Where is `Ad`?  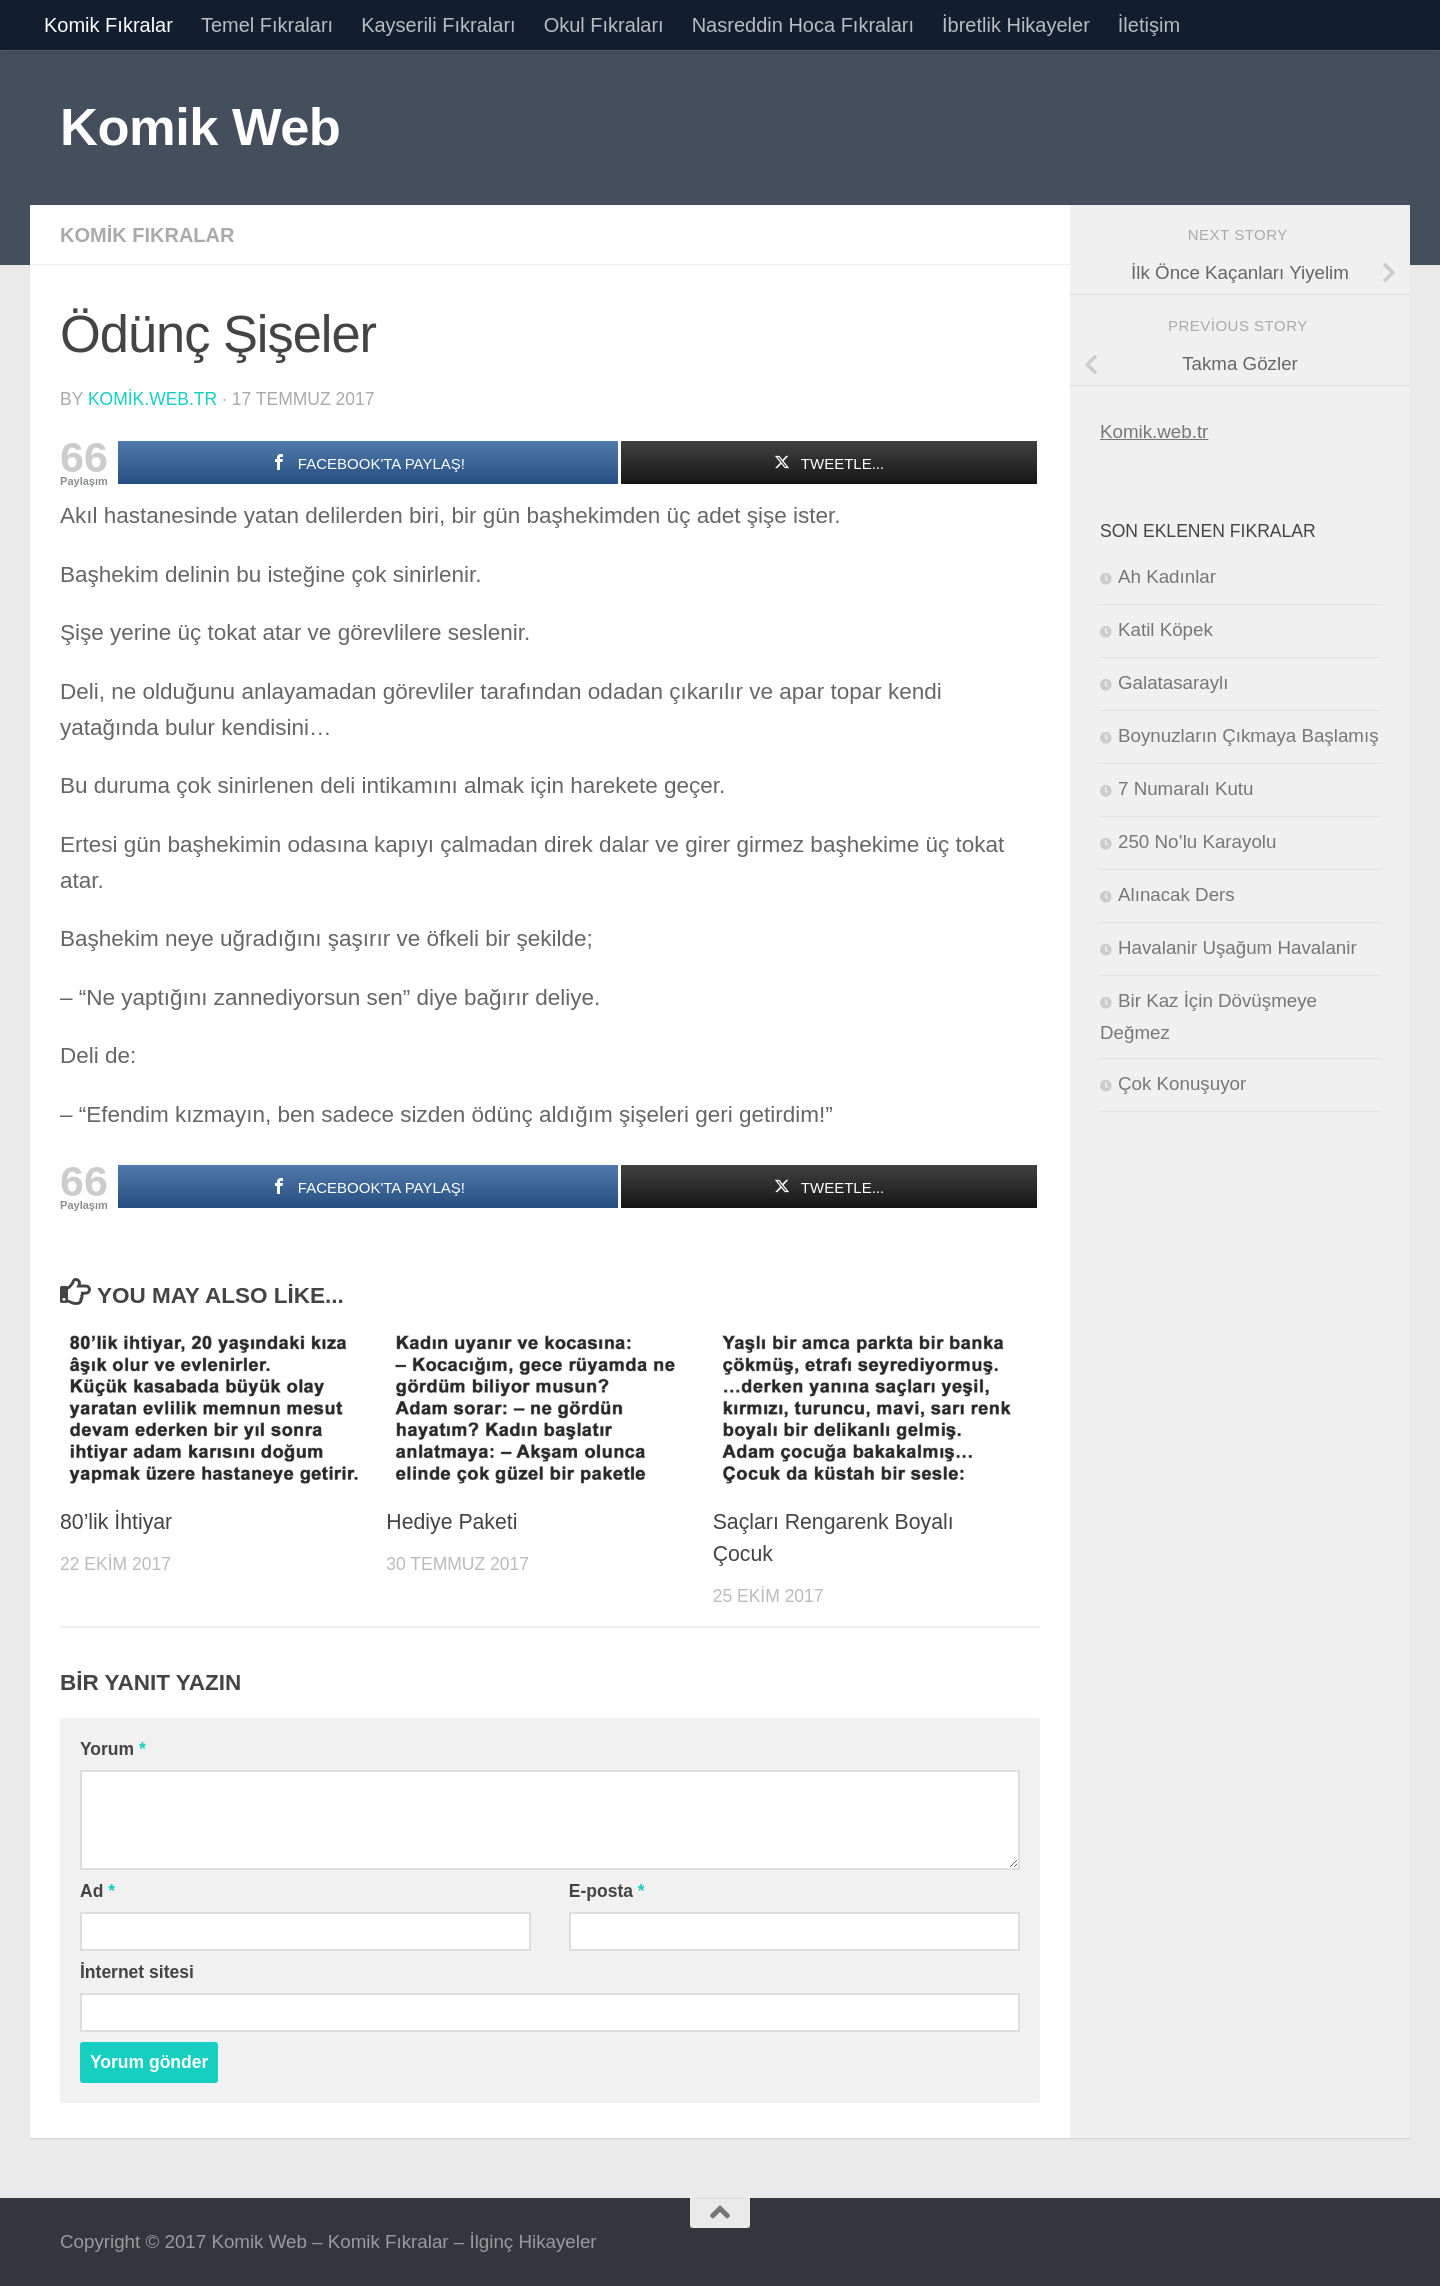
Ad is located at coordinates (97, 1891).